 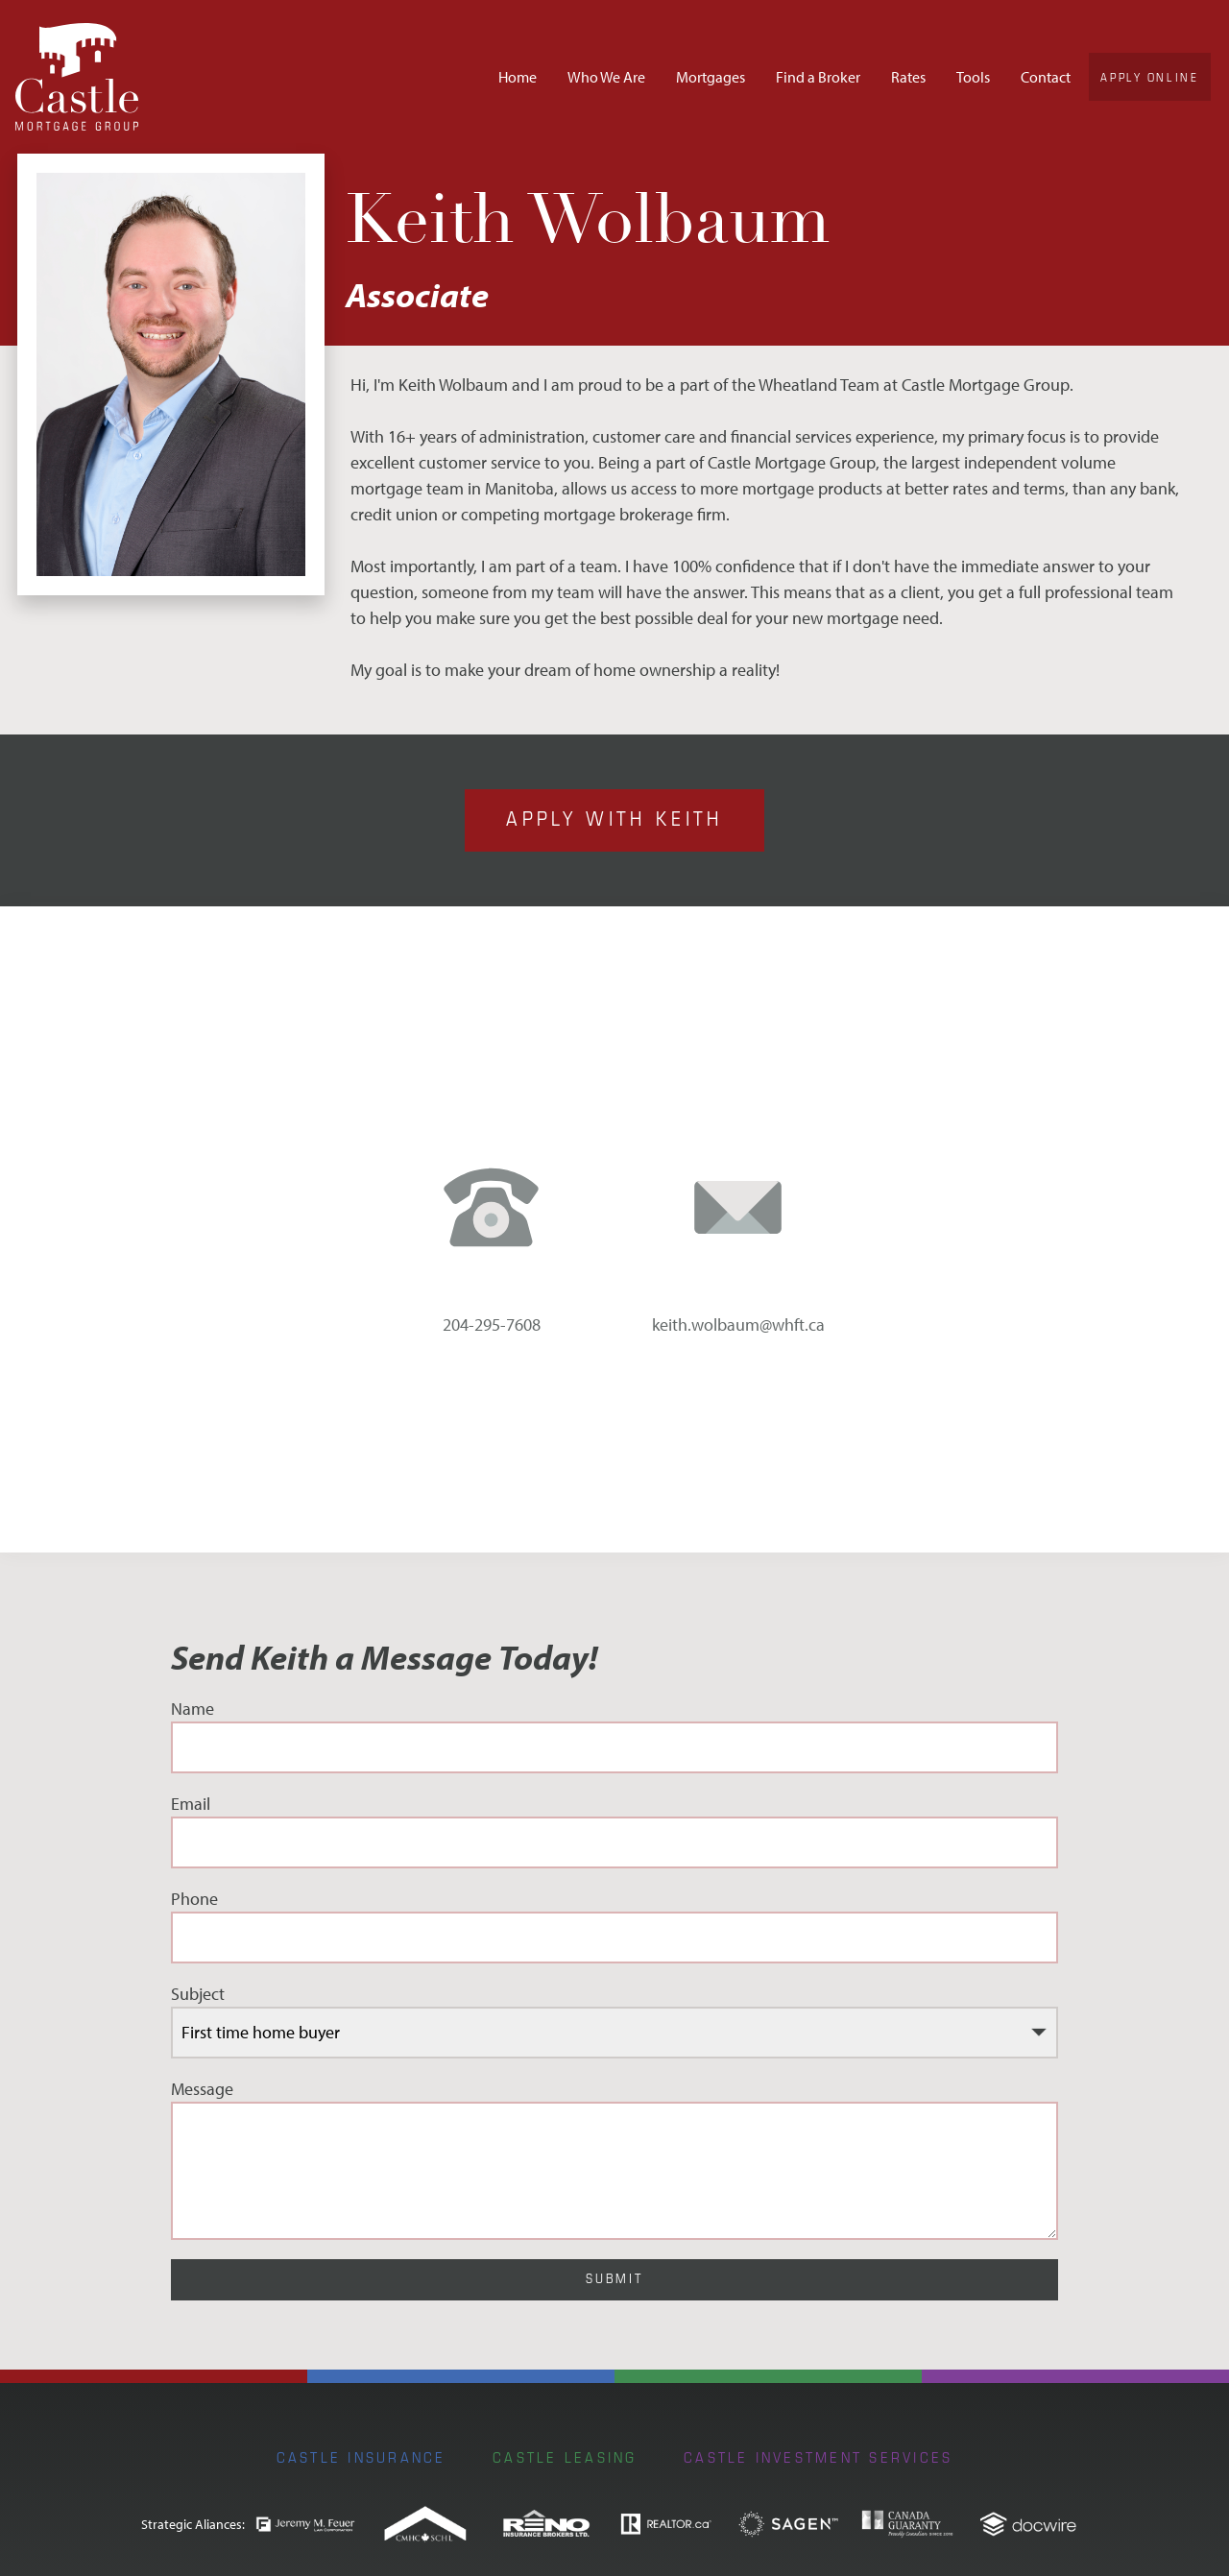 I want to click on Apply with Keith, so click(x=614, y=818).